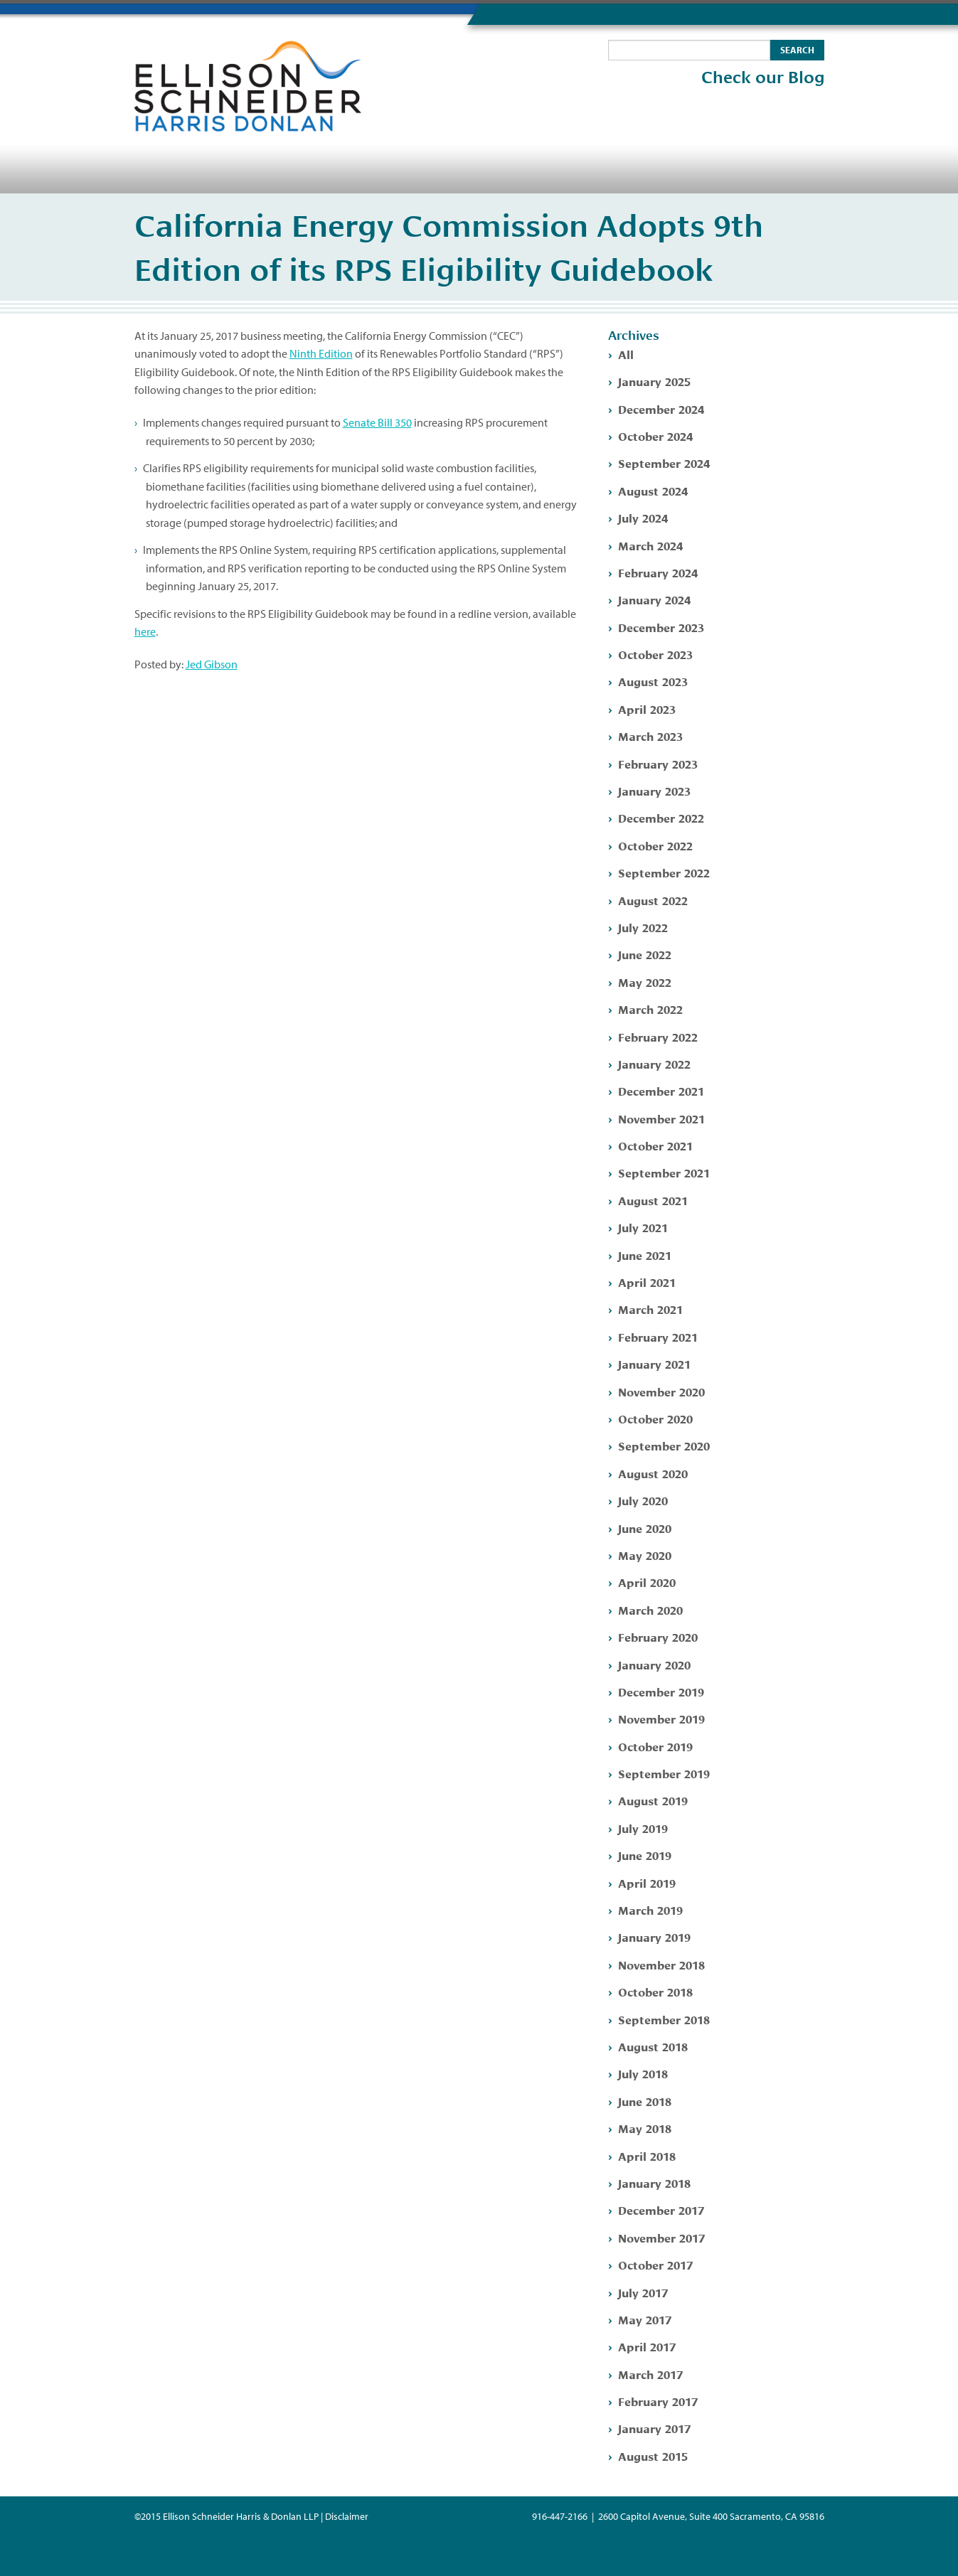  What do you see at coordinates (661, 2209) in the screenshot?
I see `December 2017` at bounding box center [661, 2209].